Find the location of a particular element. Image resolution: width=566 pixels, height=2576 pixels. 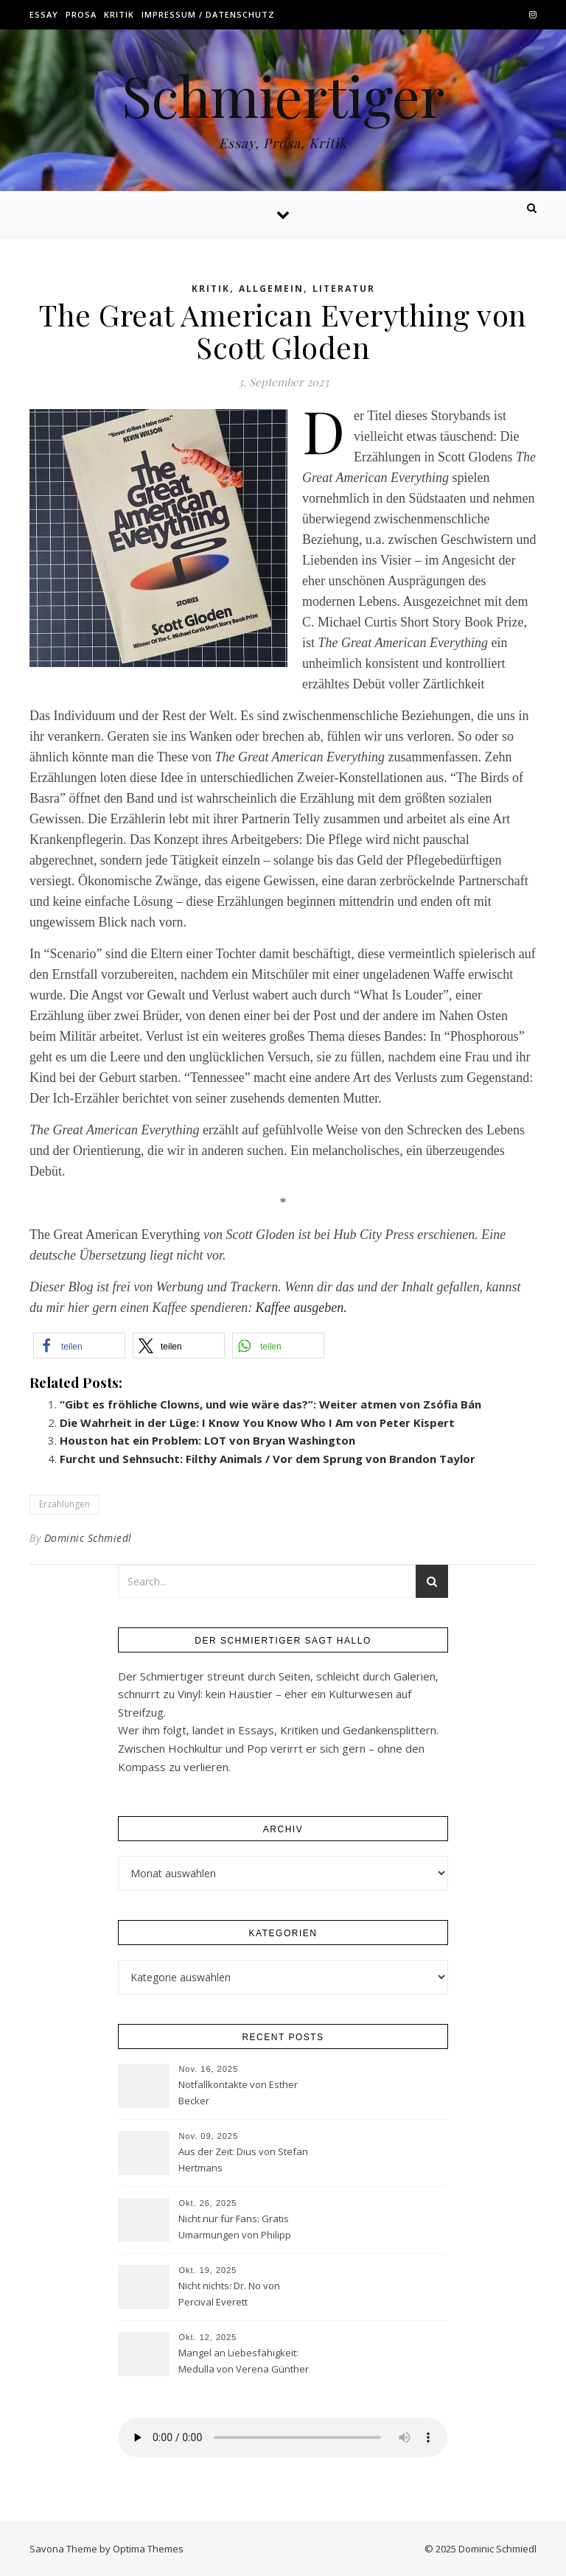

Schmiertiger is located at coordinates (283, 95).